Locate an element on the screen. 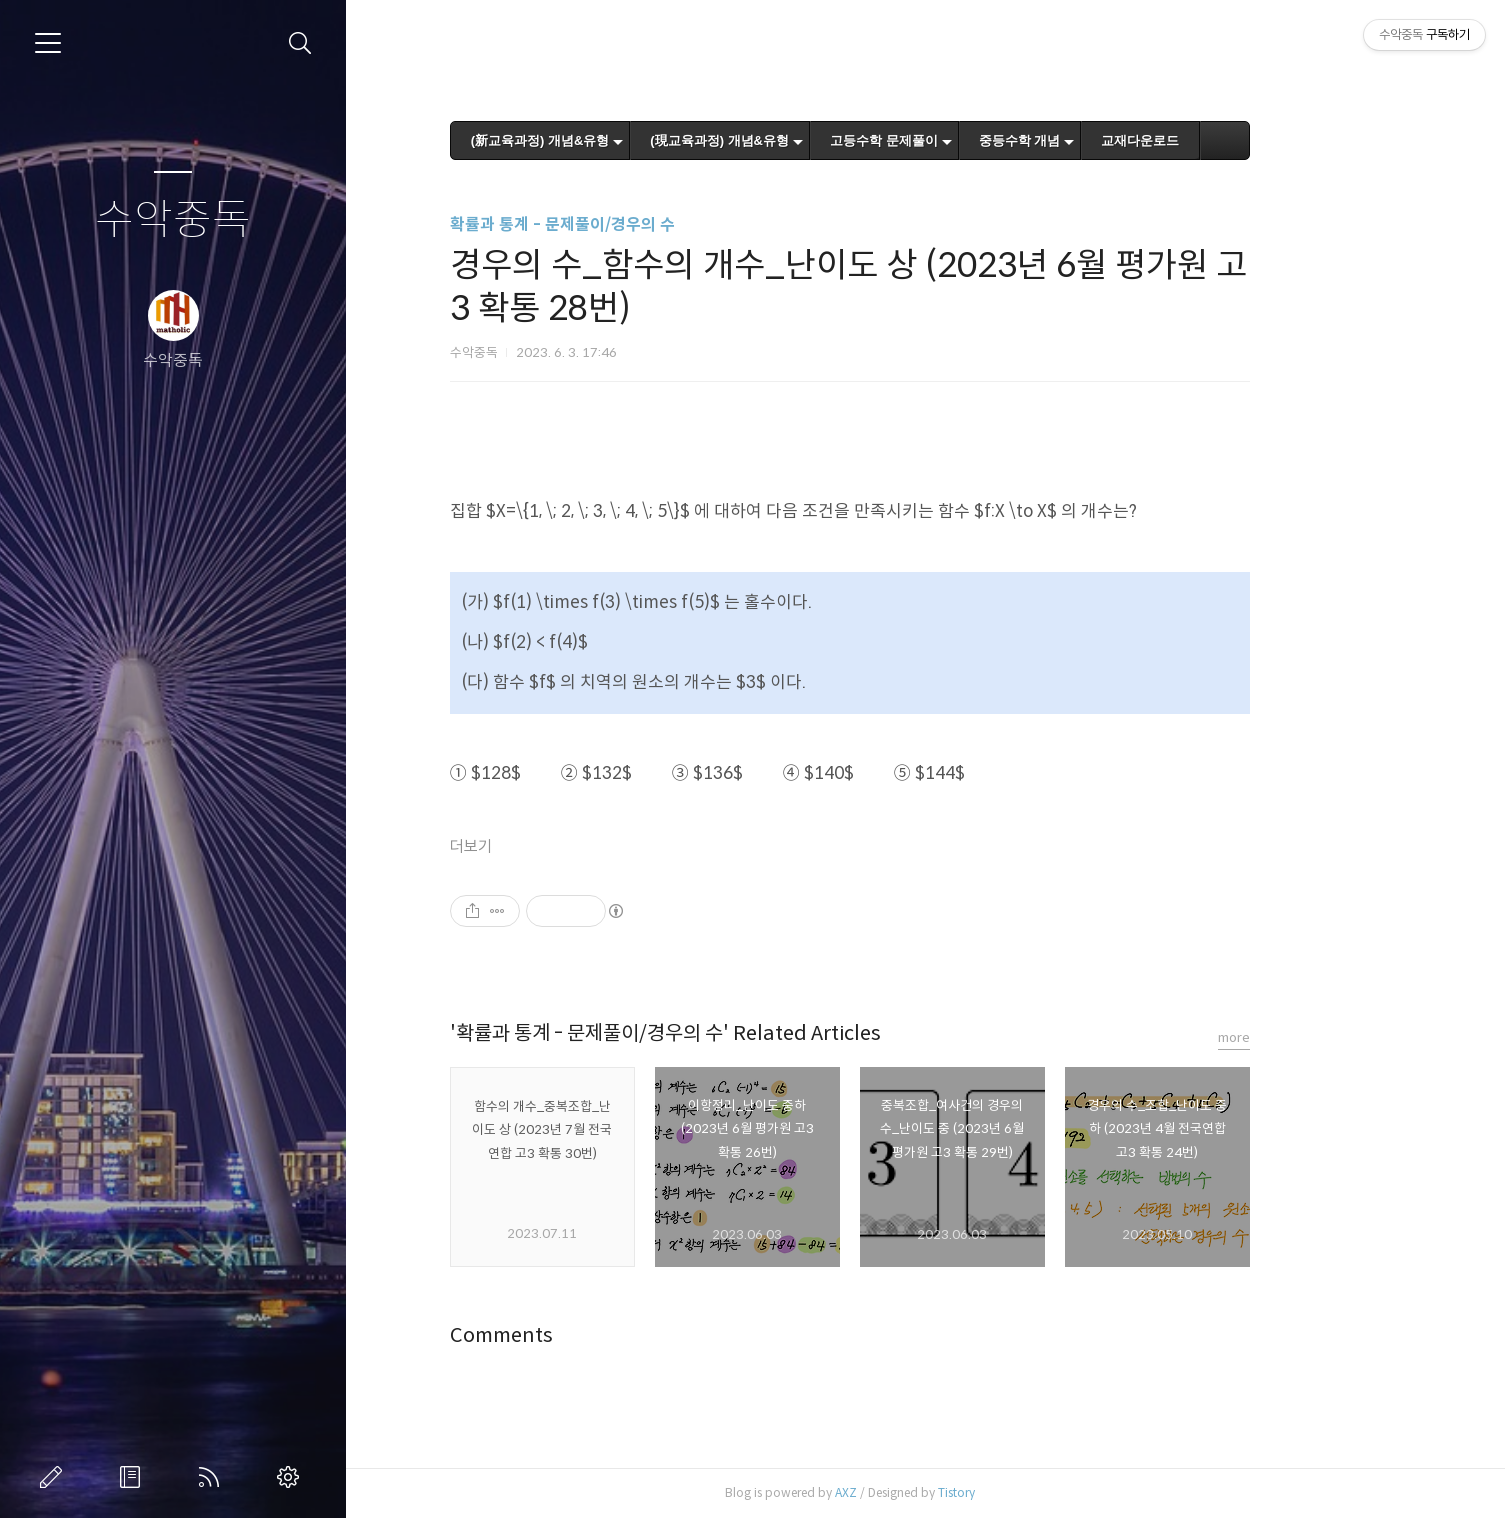 Image resolution: width=1505 pixels, height=1518 pixels. 방명록 is located at coordinates (134, 1477).